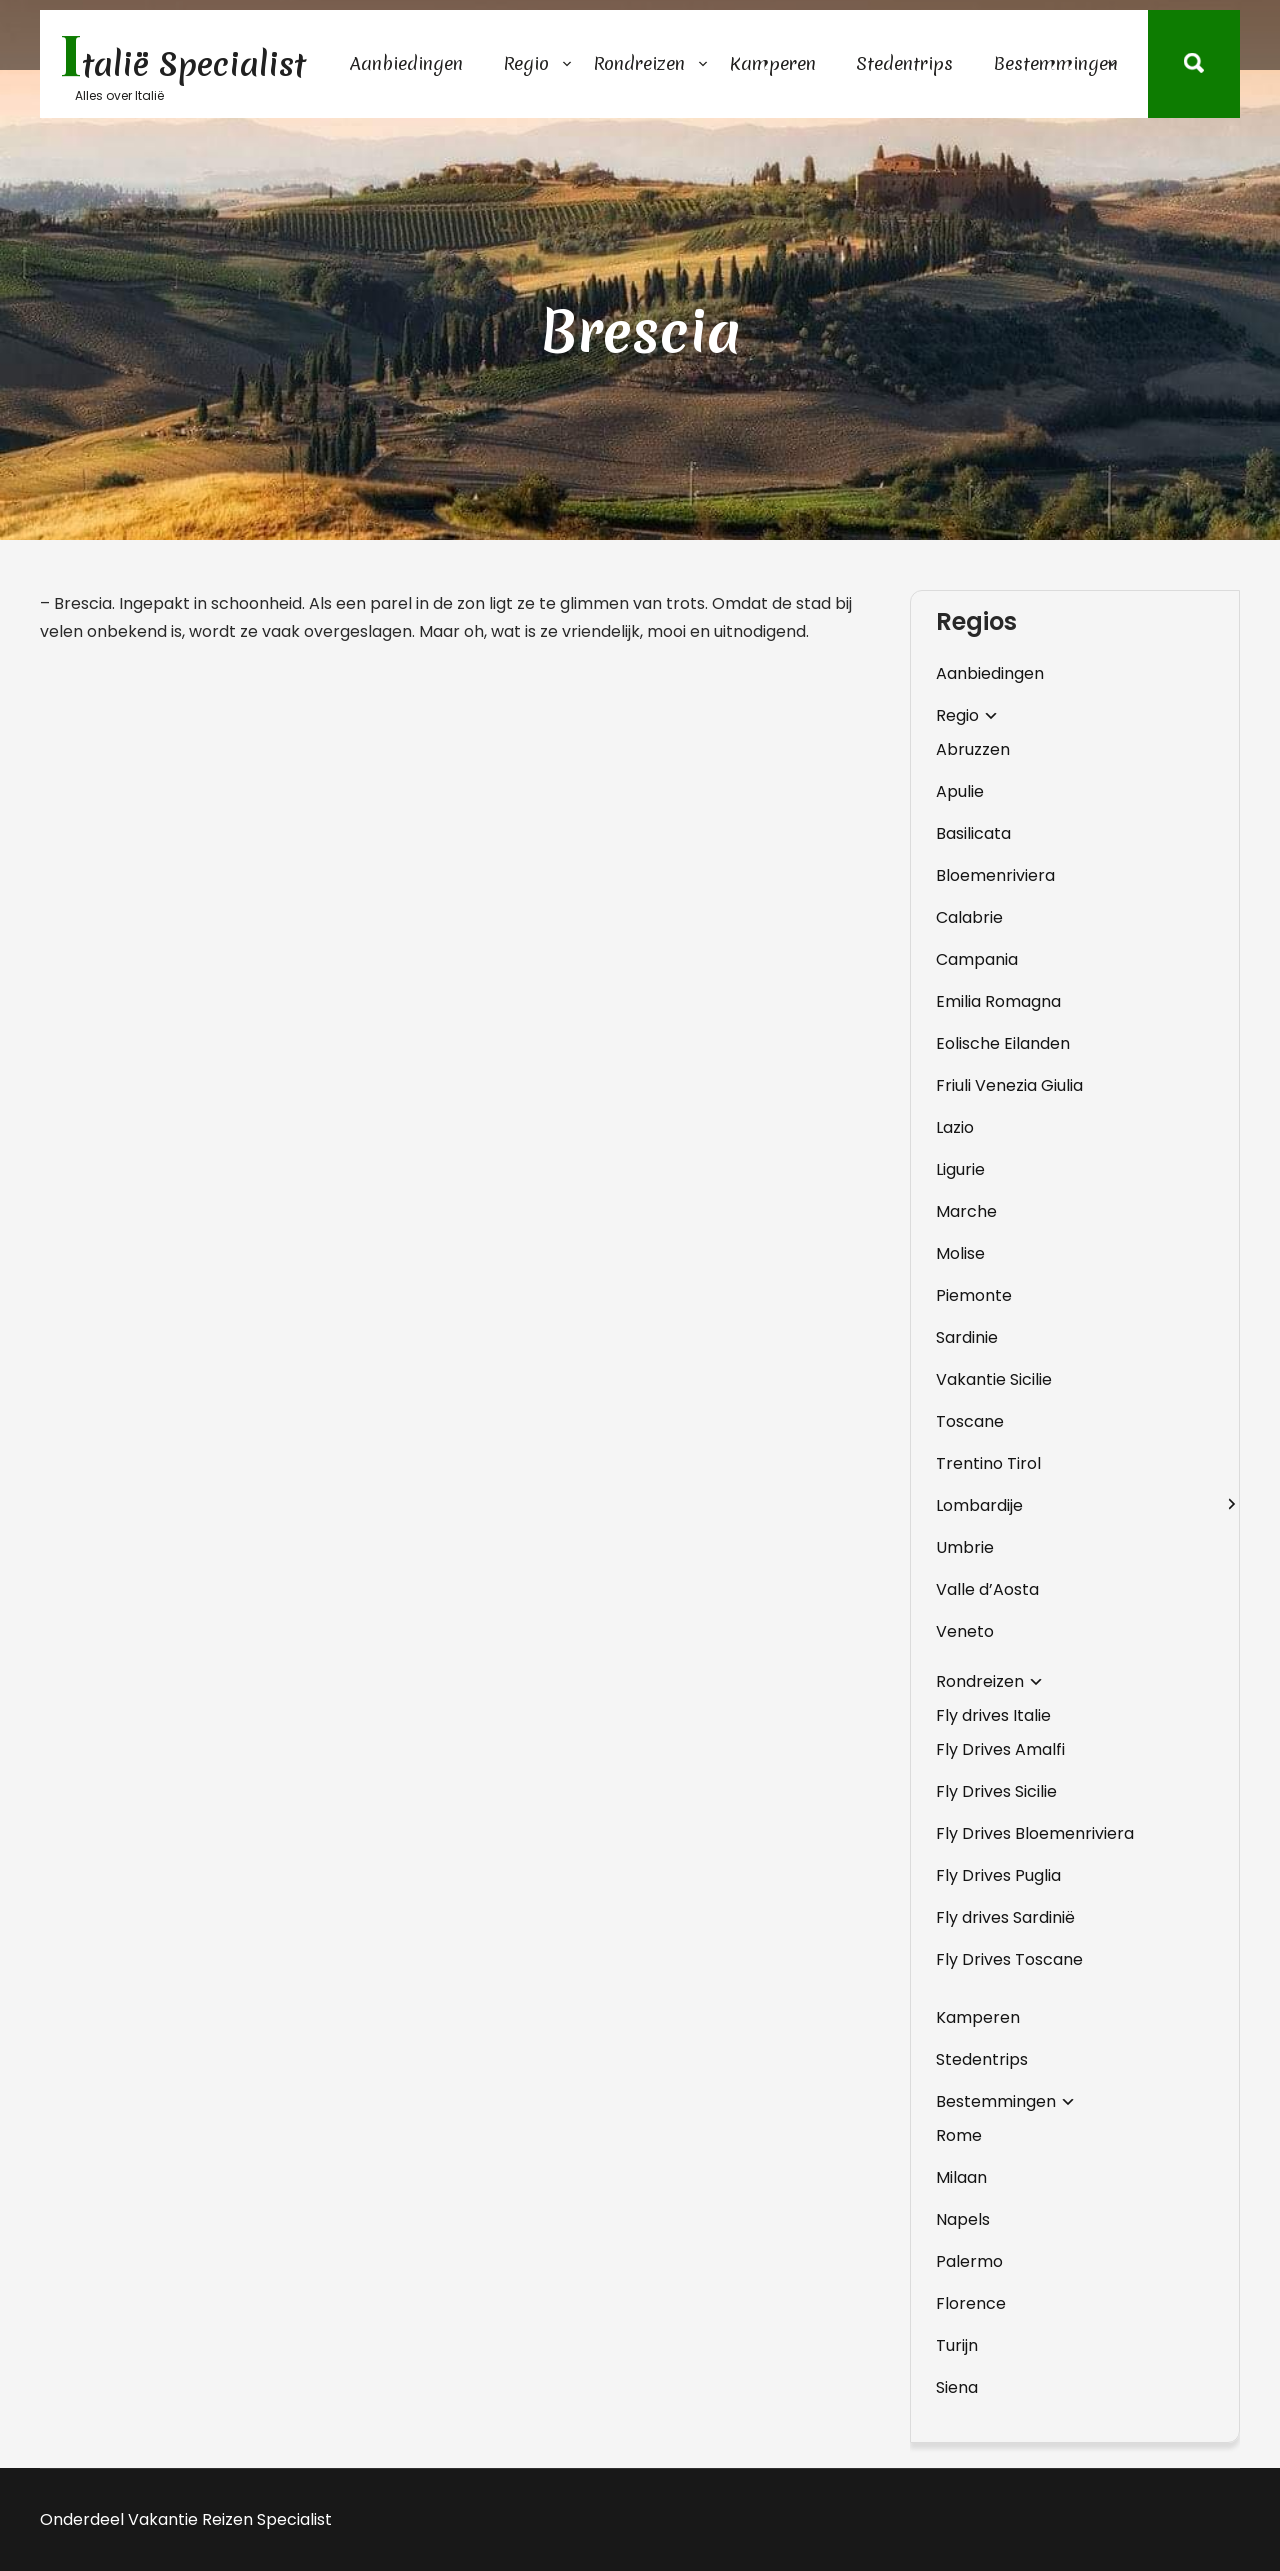 This screenshot has width=1280, height=2571. What do you see at coordinates (988, 1463) in the screenshot?
I see `Trentino Tirol` at bounding box center [988, 1463].